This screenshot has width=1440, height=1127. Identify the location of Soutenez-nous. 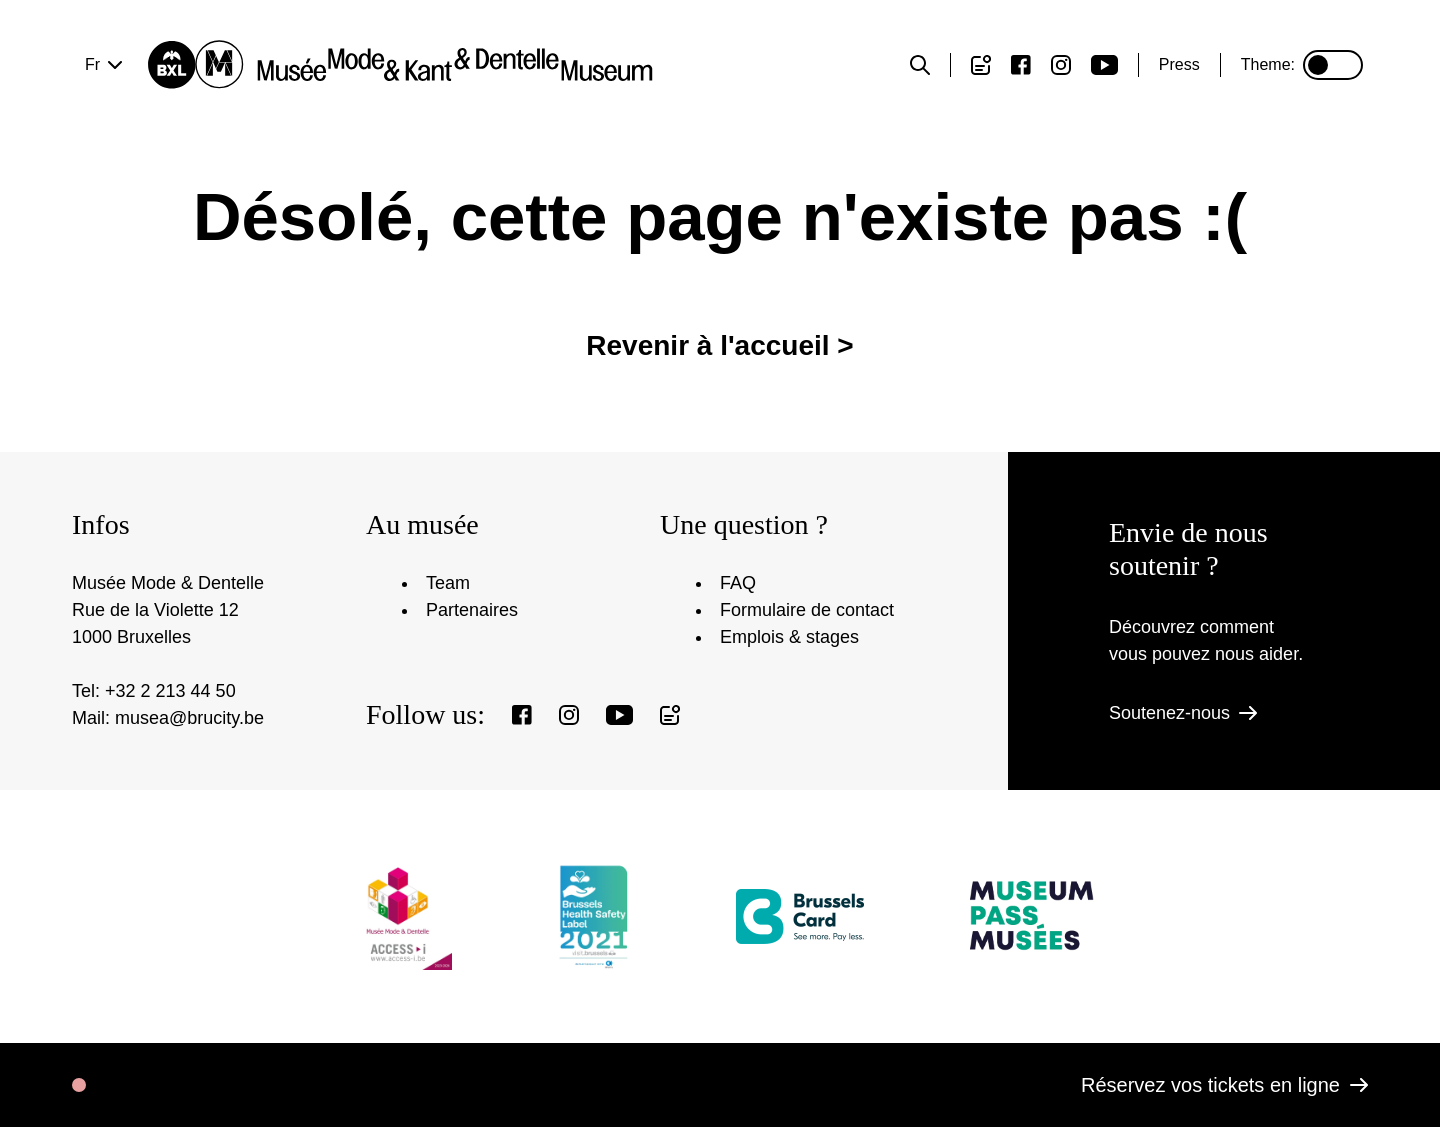
(1183, 713).